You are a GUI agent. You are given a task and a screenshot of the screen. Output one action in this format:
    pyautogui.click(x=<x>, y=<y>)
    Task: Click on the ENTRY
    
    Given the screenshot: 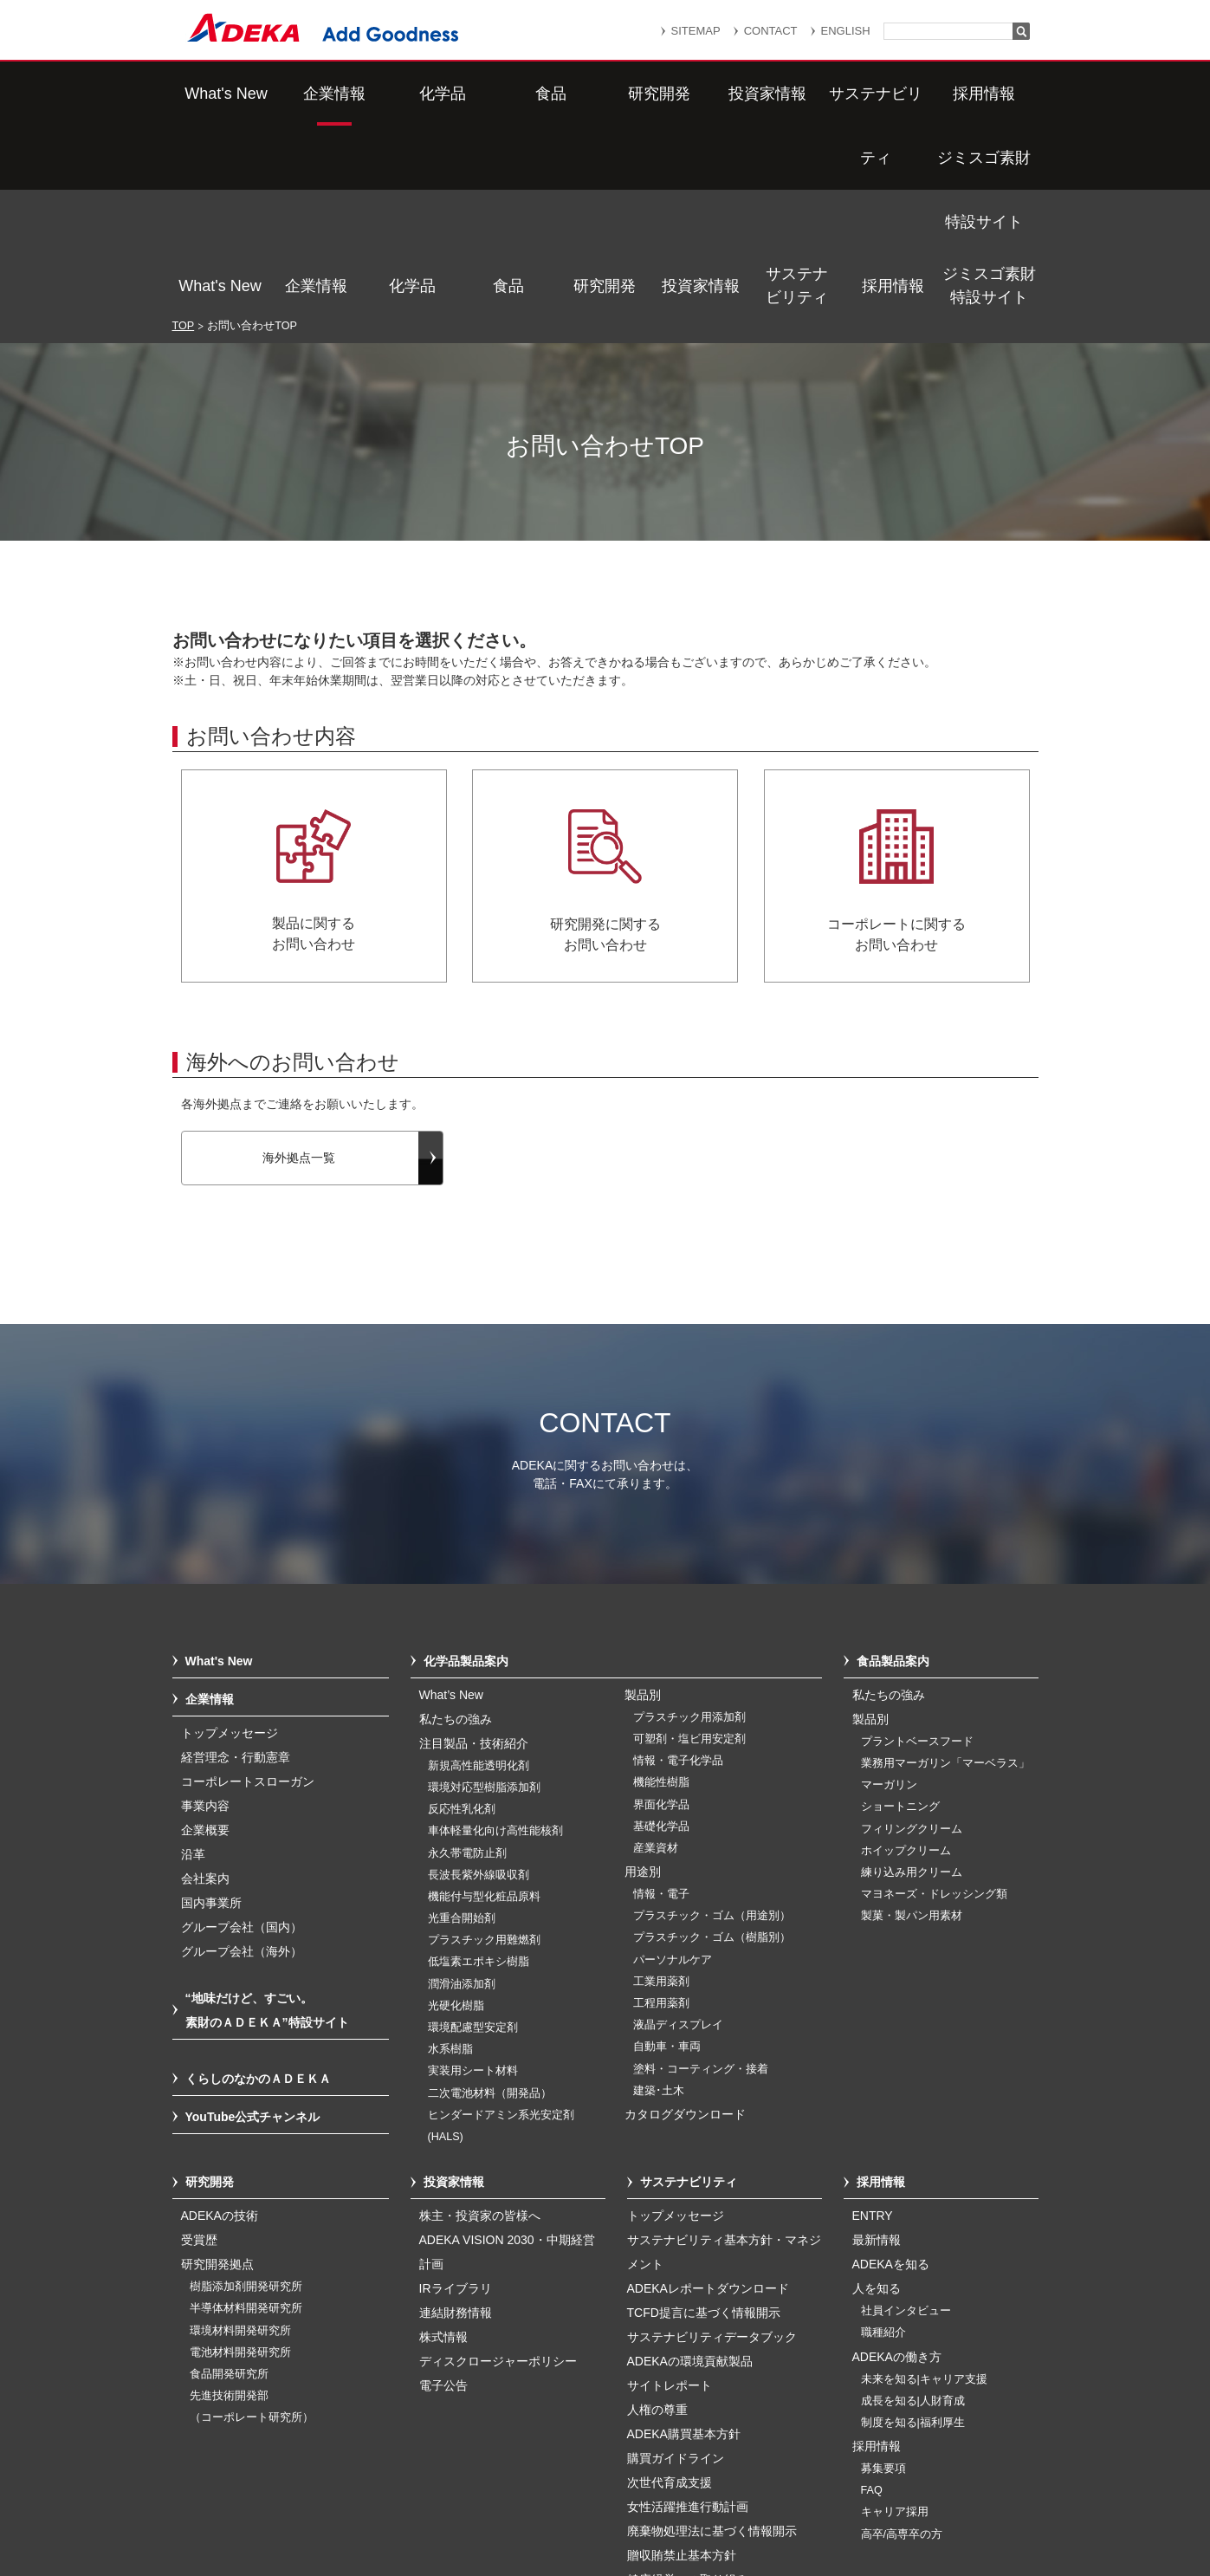 What is the action you would take?
    pyautogui.click(x=872, y=2032)
    